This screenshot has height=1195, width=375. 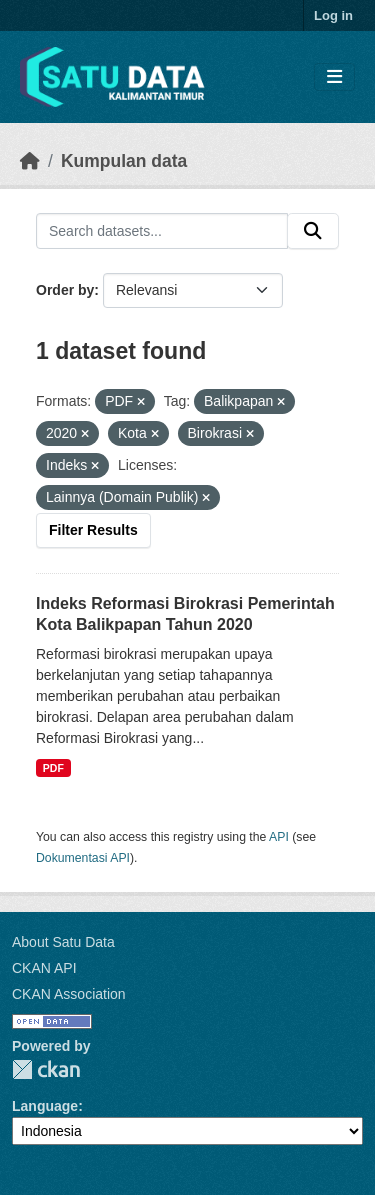 I want to click on Log in, so click(x=333, y=15).